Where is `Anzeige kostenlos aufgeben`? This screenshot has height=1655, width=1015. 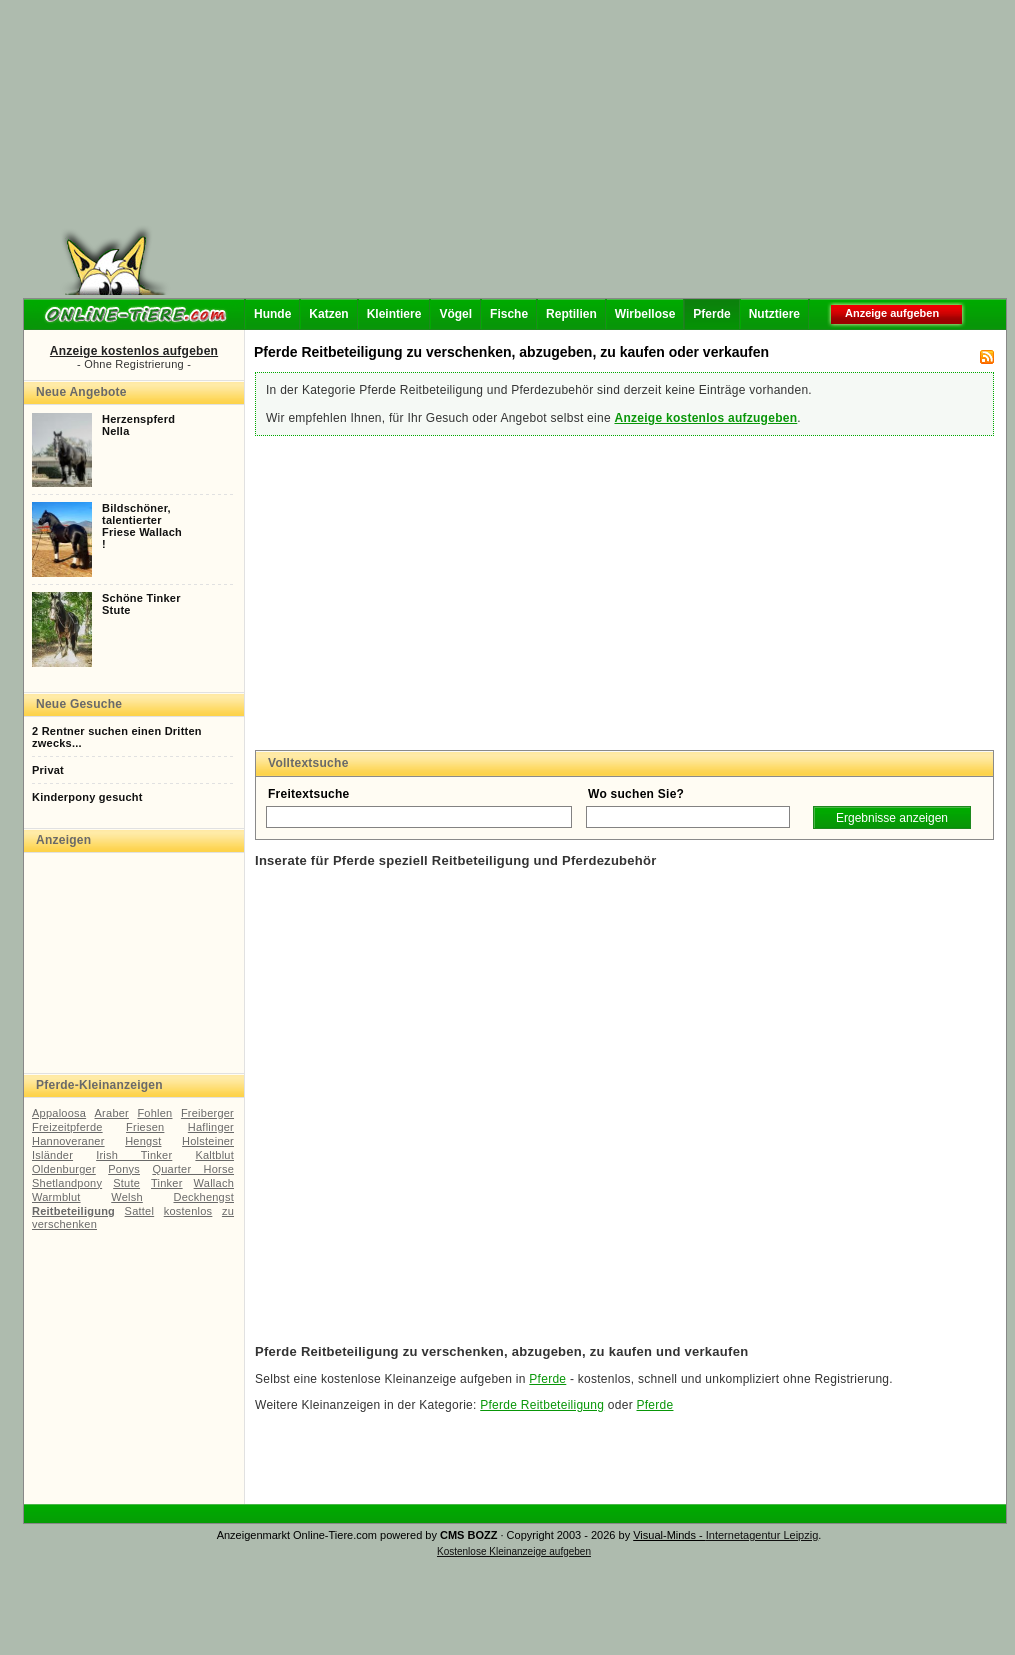
Anzeige kostenlos aufgeben is located at coordinates (134, 351).